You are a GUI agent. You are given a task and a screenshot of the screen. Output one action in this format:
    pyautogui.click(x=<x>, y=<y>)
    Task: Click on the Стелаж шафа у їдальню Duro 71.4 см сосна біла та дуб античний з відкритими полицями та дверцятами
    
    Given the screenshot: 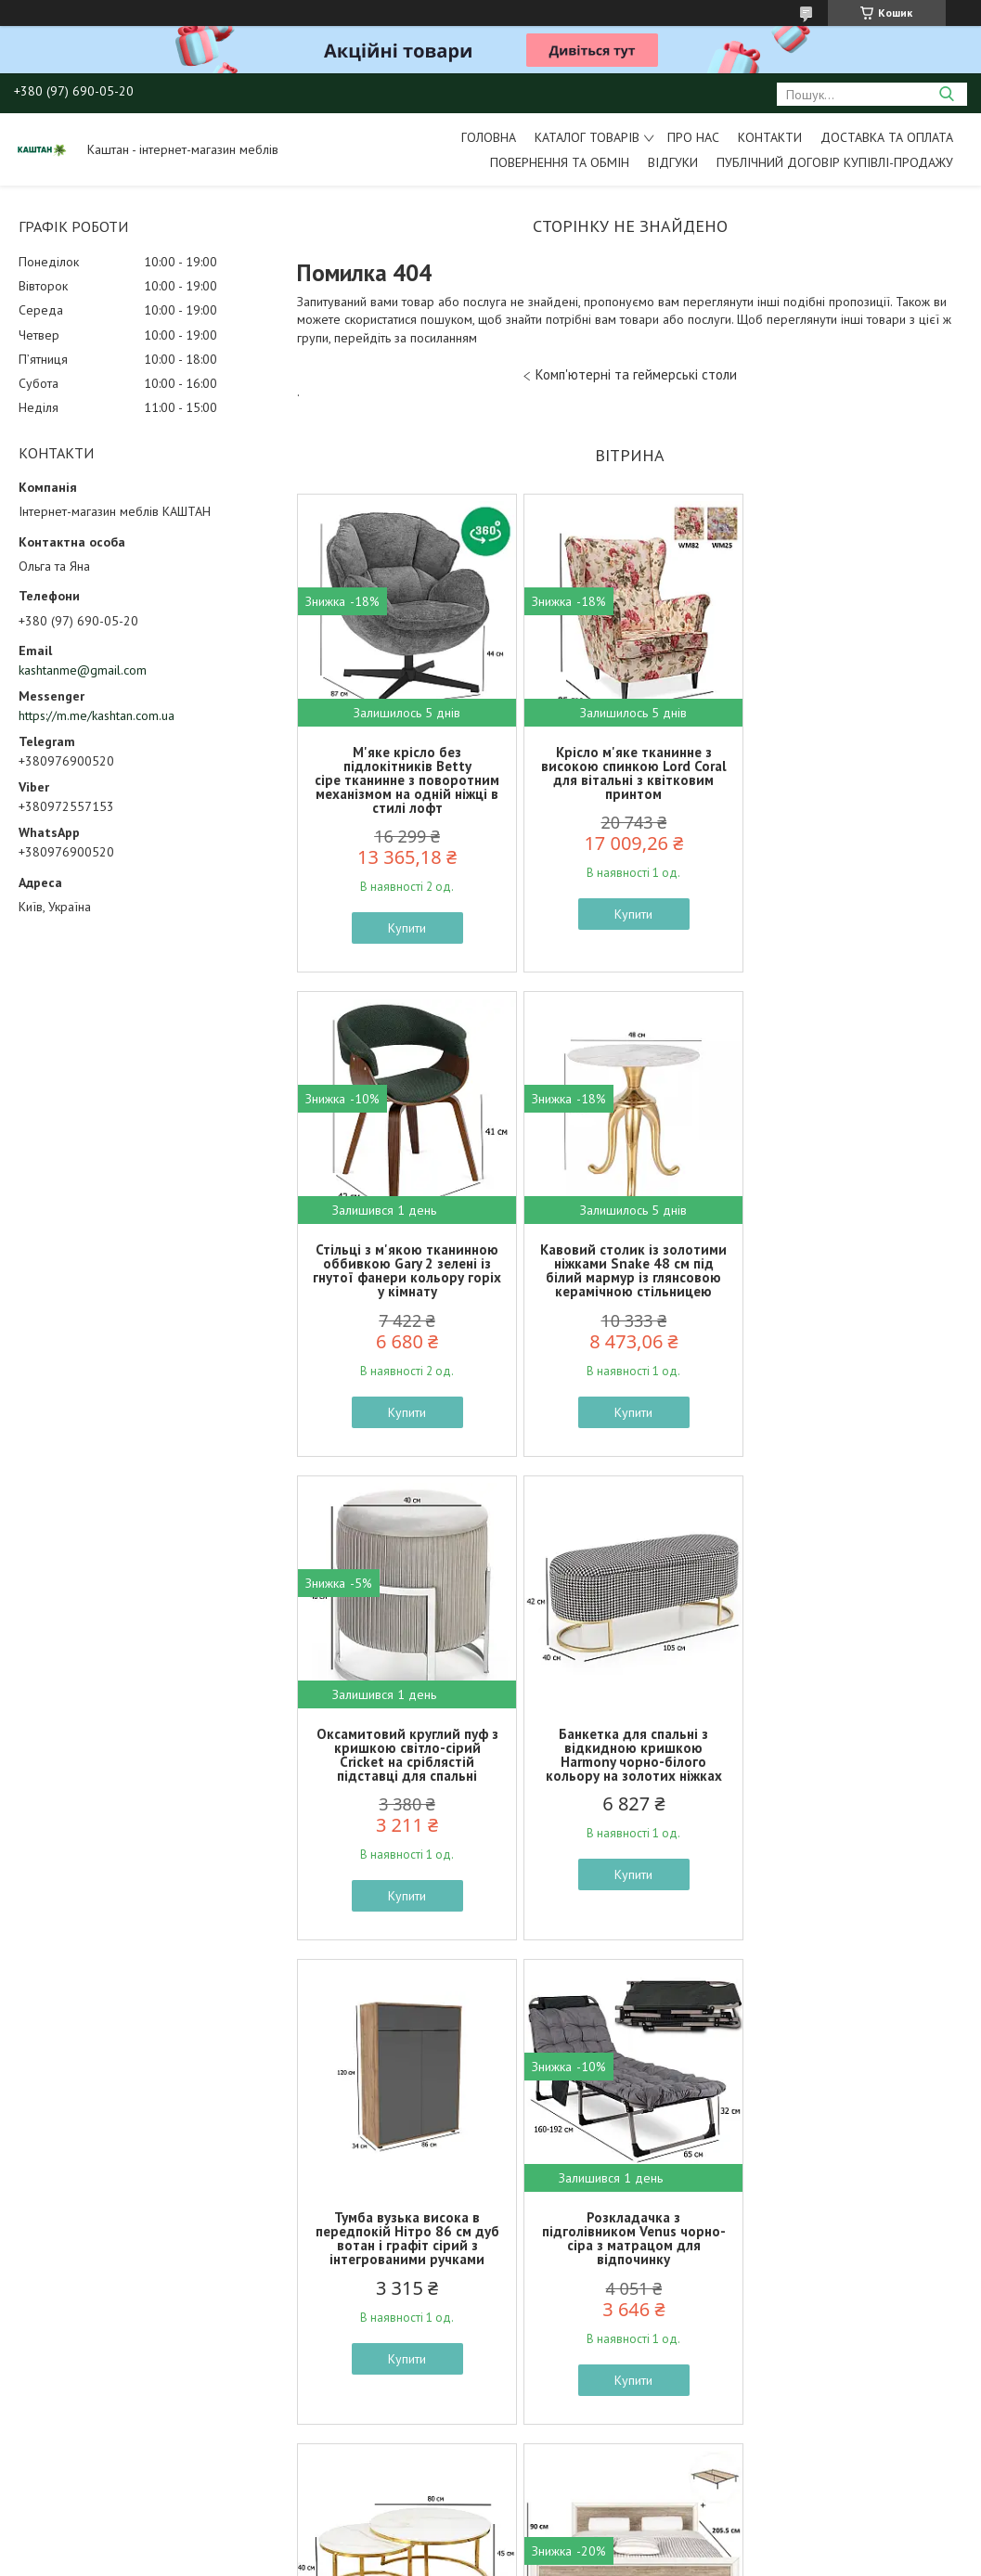 What is the action you would take?
    pyautogui.click(x=854, y=2238)
    